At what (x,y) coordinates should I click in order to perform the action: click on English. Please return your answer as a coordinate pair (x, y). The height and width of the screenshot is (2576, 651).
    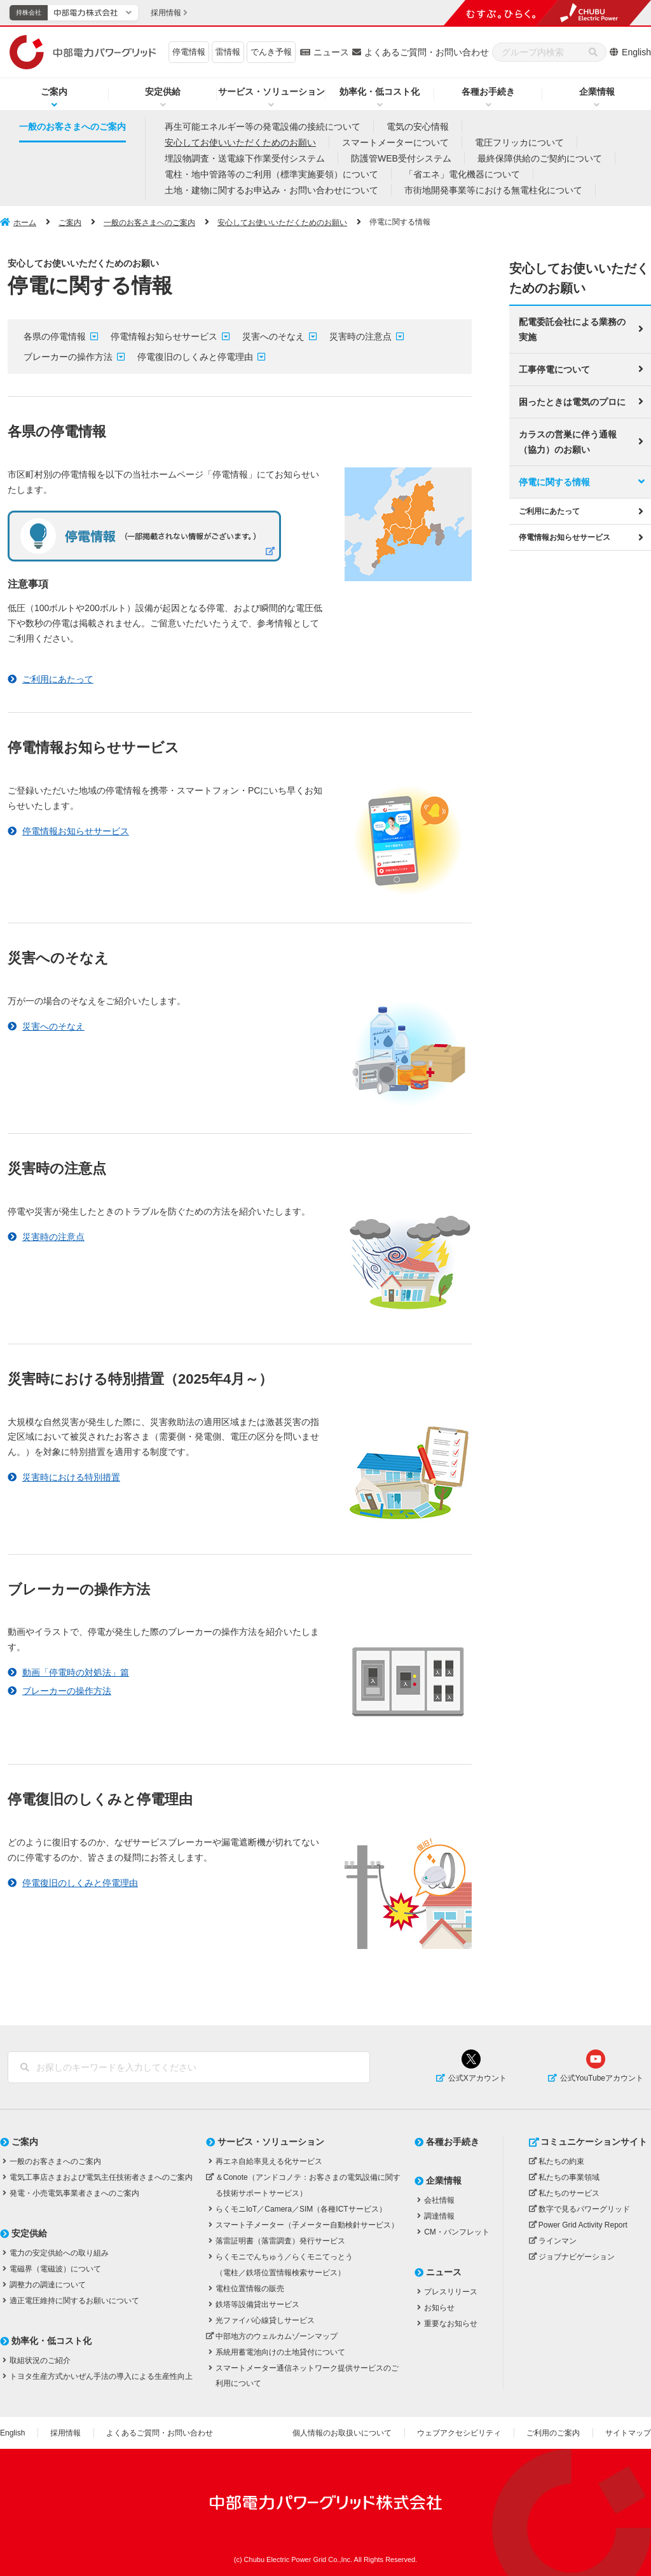
    Looking at the image, I should click on (636, 52).